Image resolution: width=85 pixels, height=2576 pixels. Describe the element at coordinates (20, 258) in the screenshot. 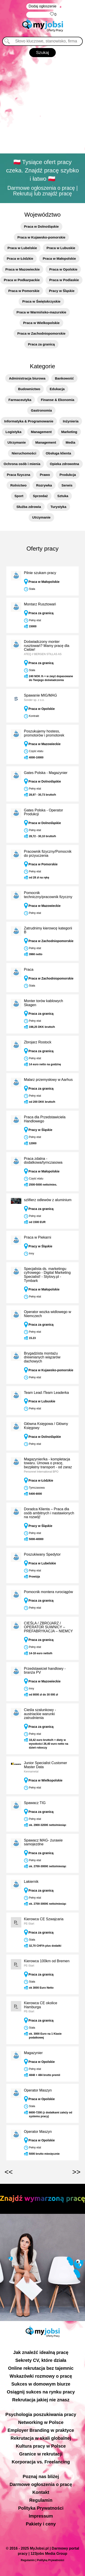

I see `Praca w Łódzkie` at that location.